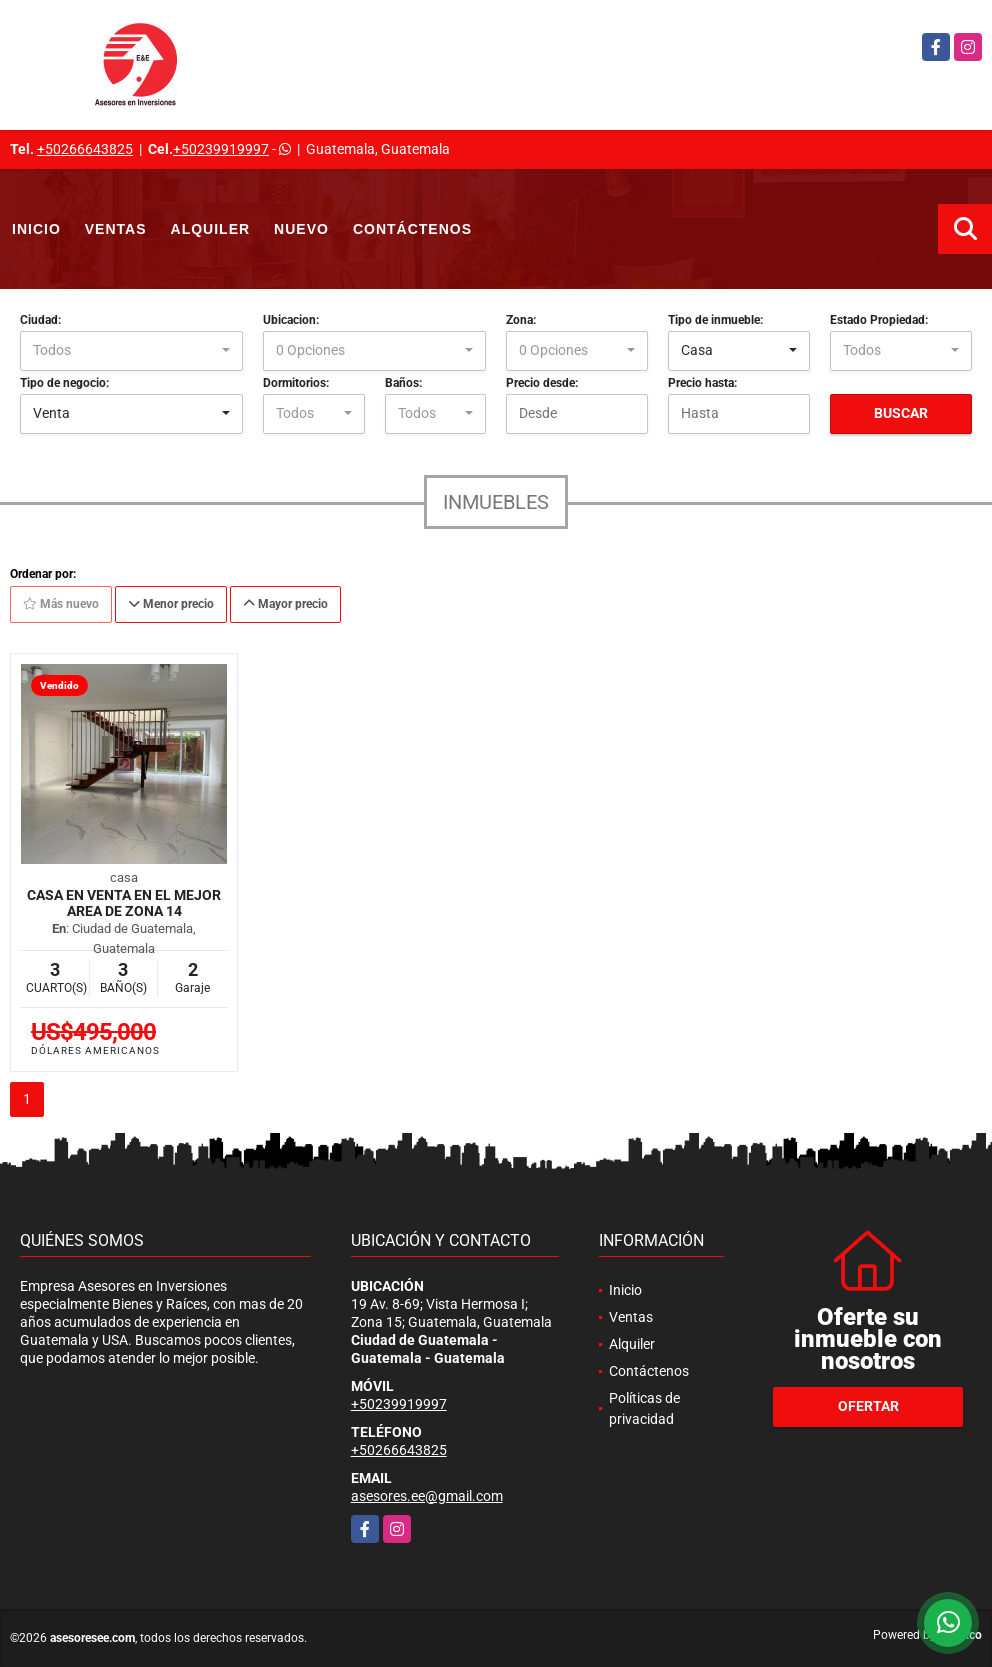 The width and height of the screenshot is (992, 1667). I want to click on Tipo de negocio:, so click(64, 383).